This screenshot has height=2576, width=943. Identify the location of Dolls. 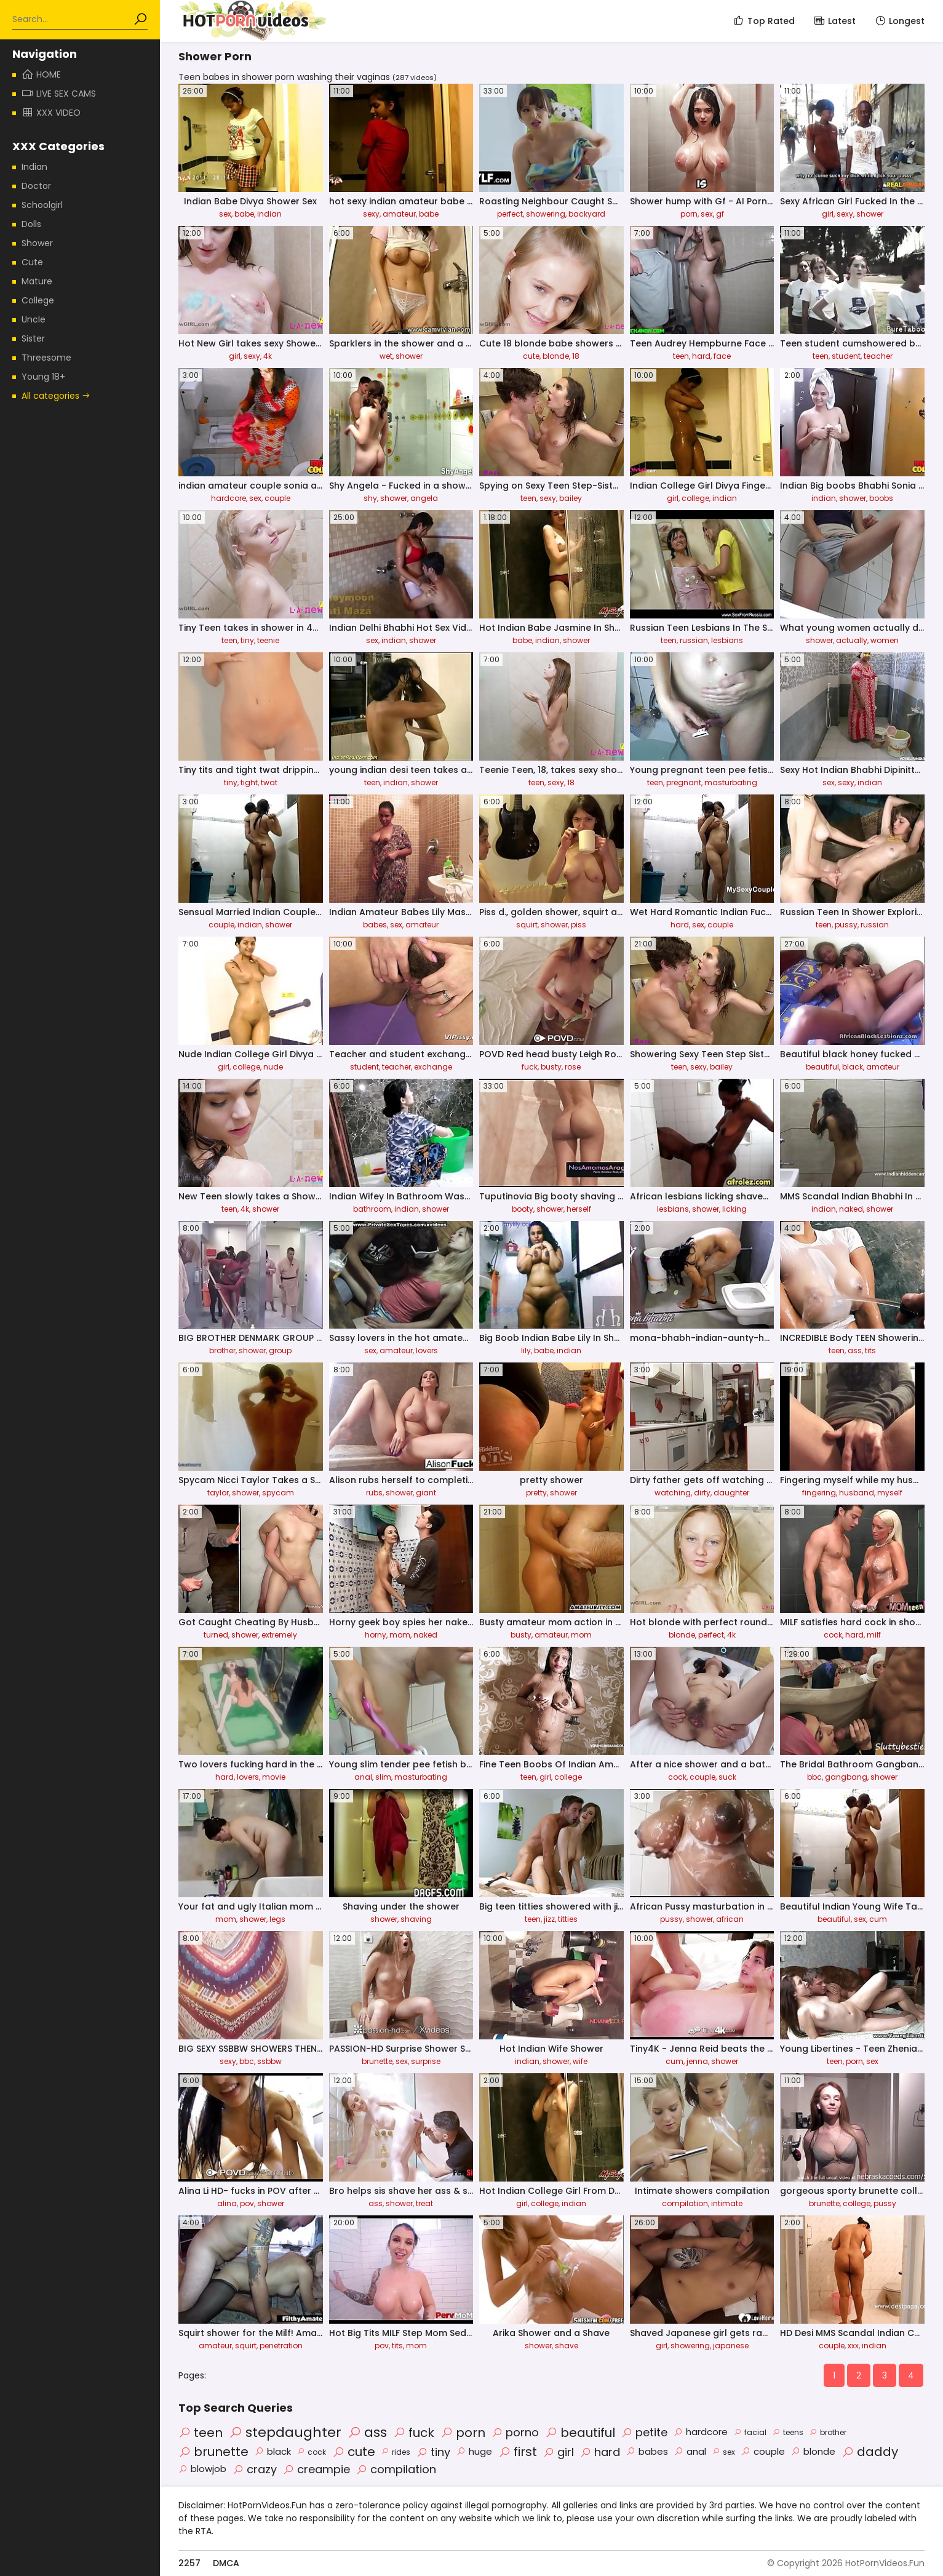
(31, 224).